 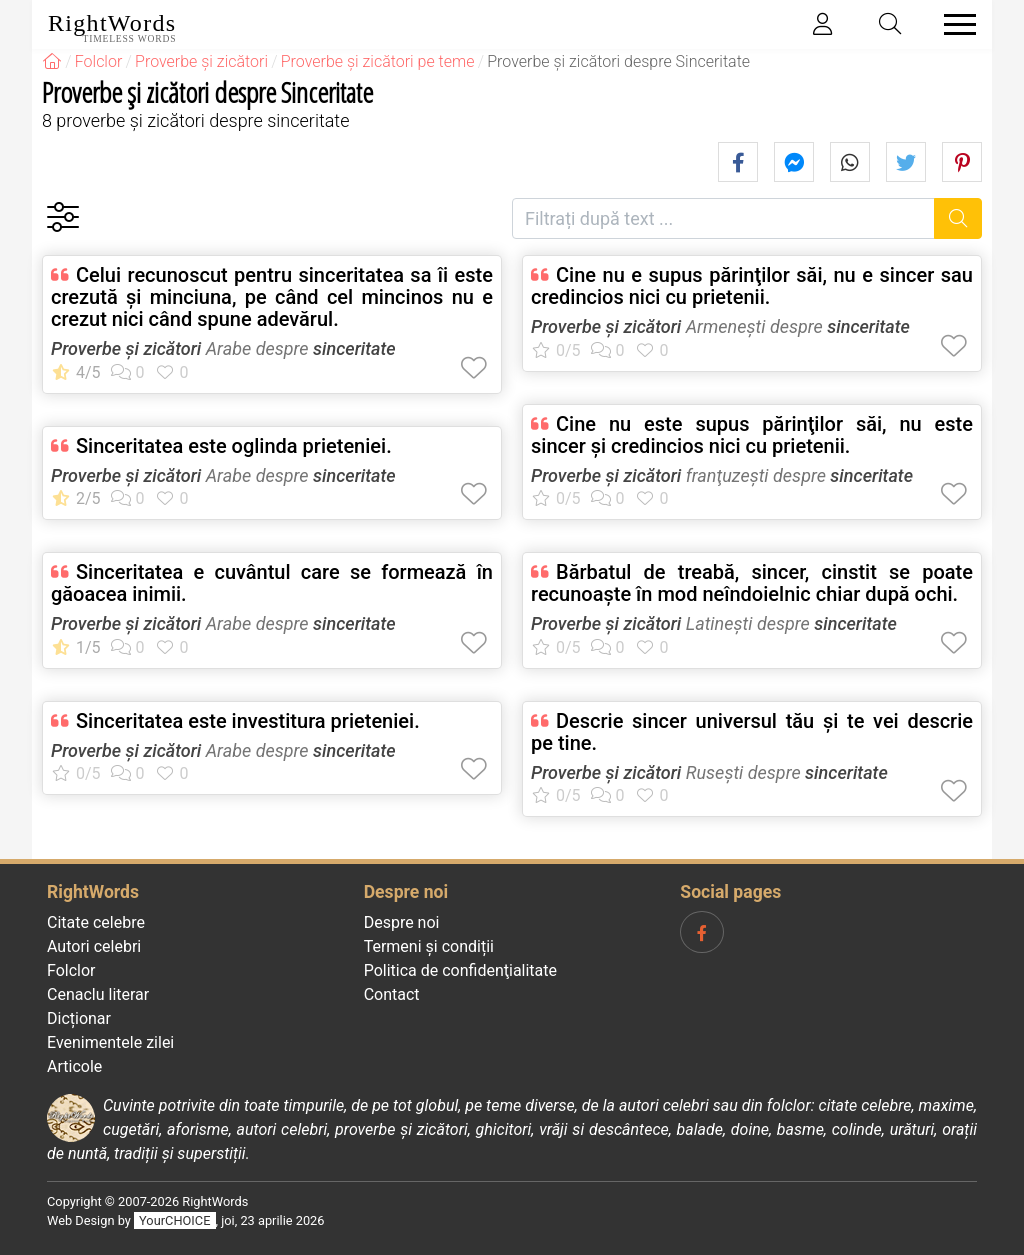 What do you see at coordinates (79, 1018) in the screenshot?
I see `Dicționar` at bounding box center [79, 1018].